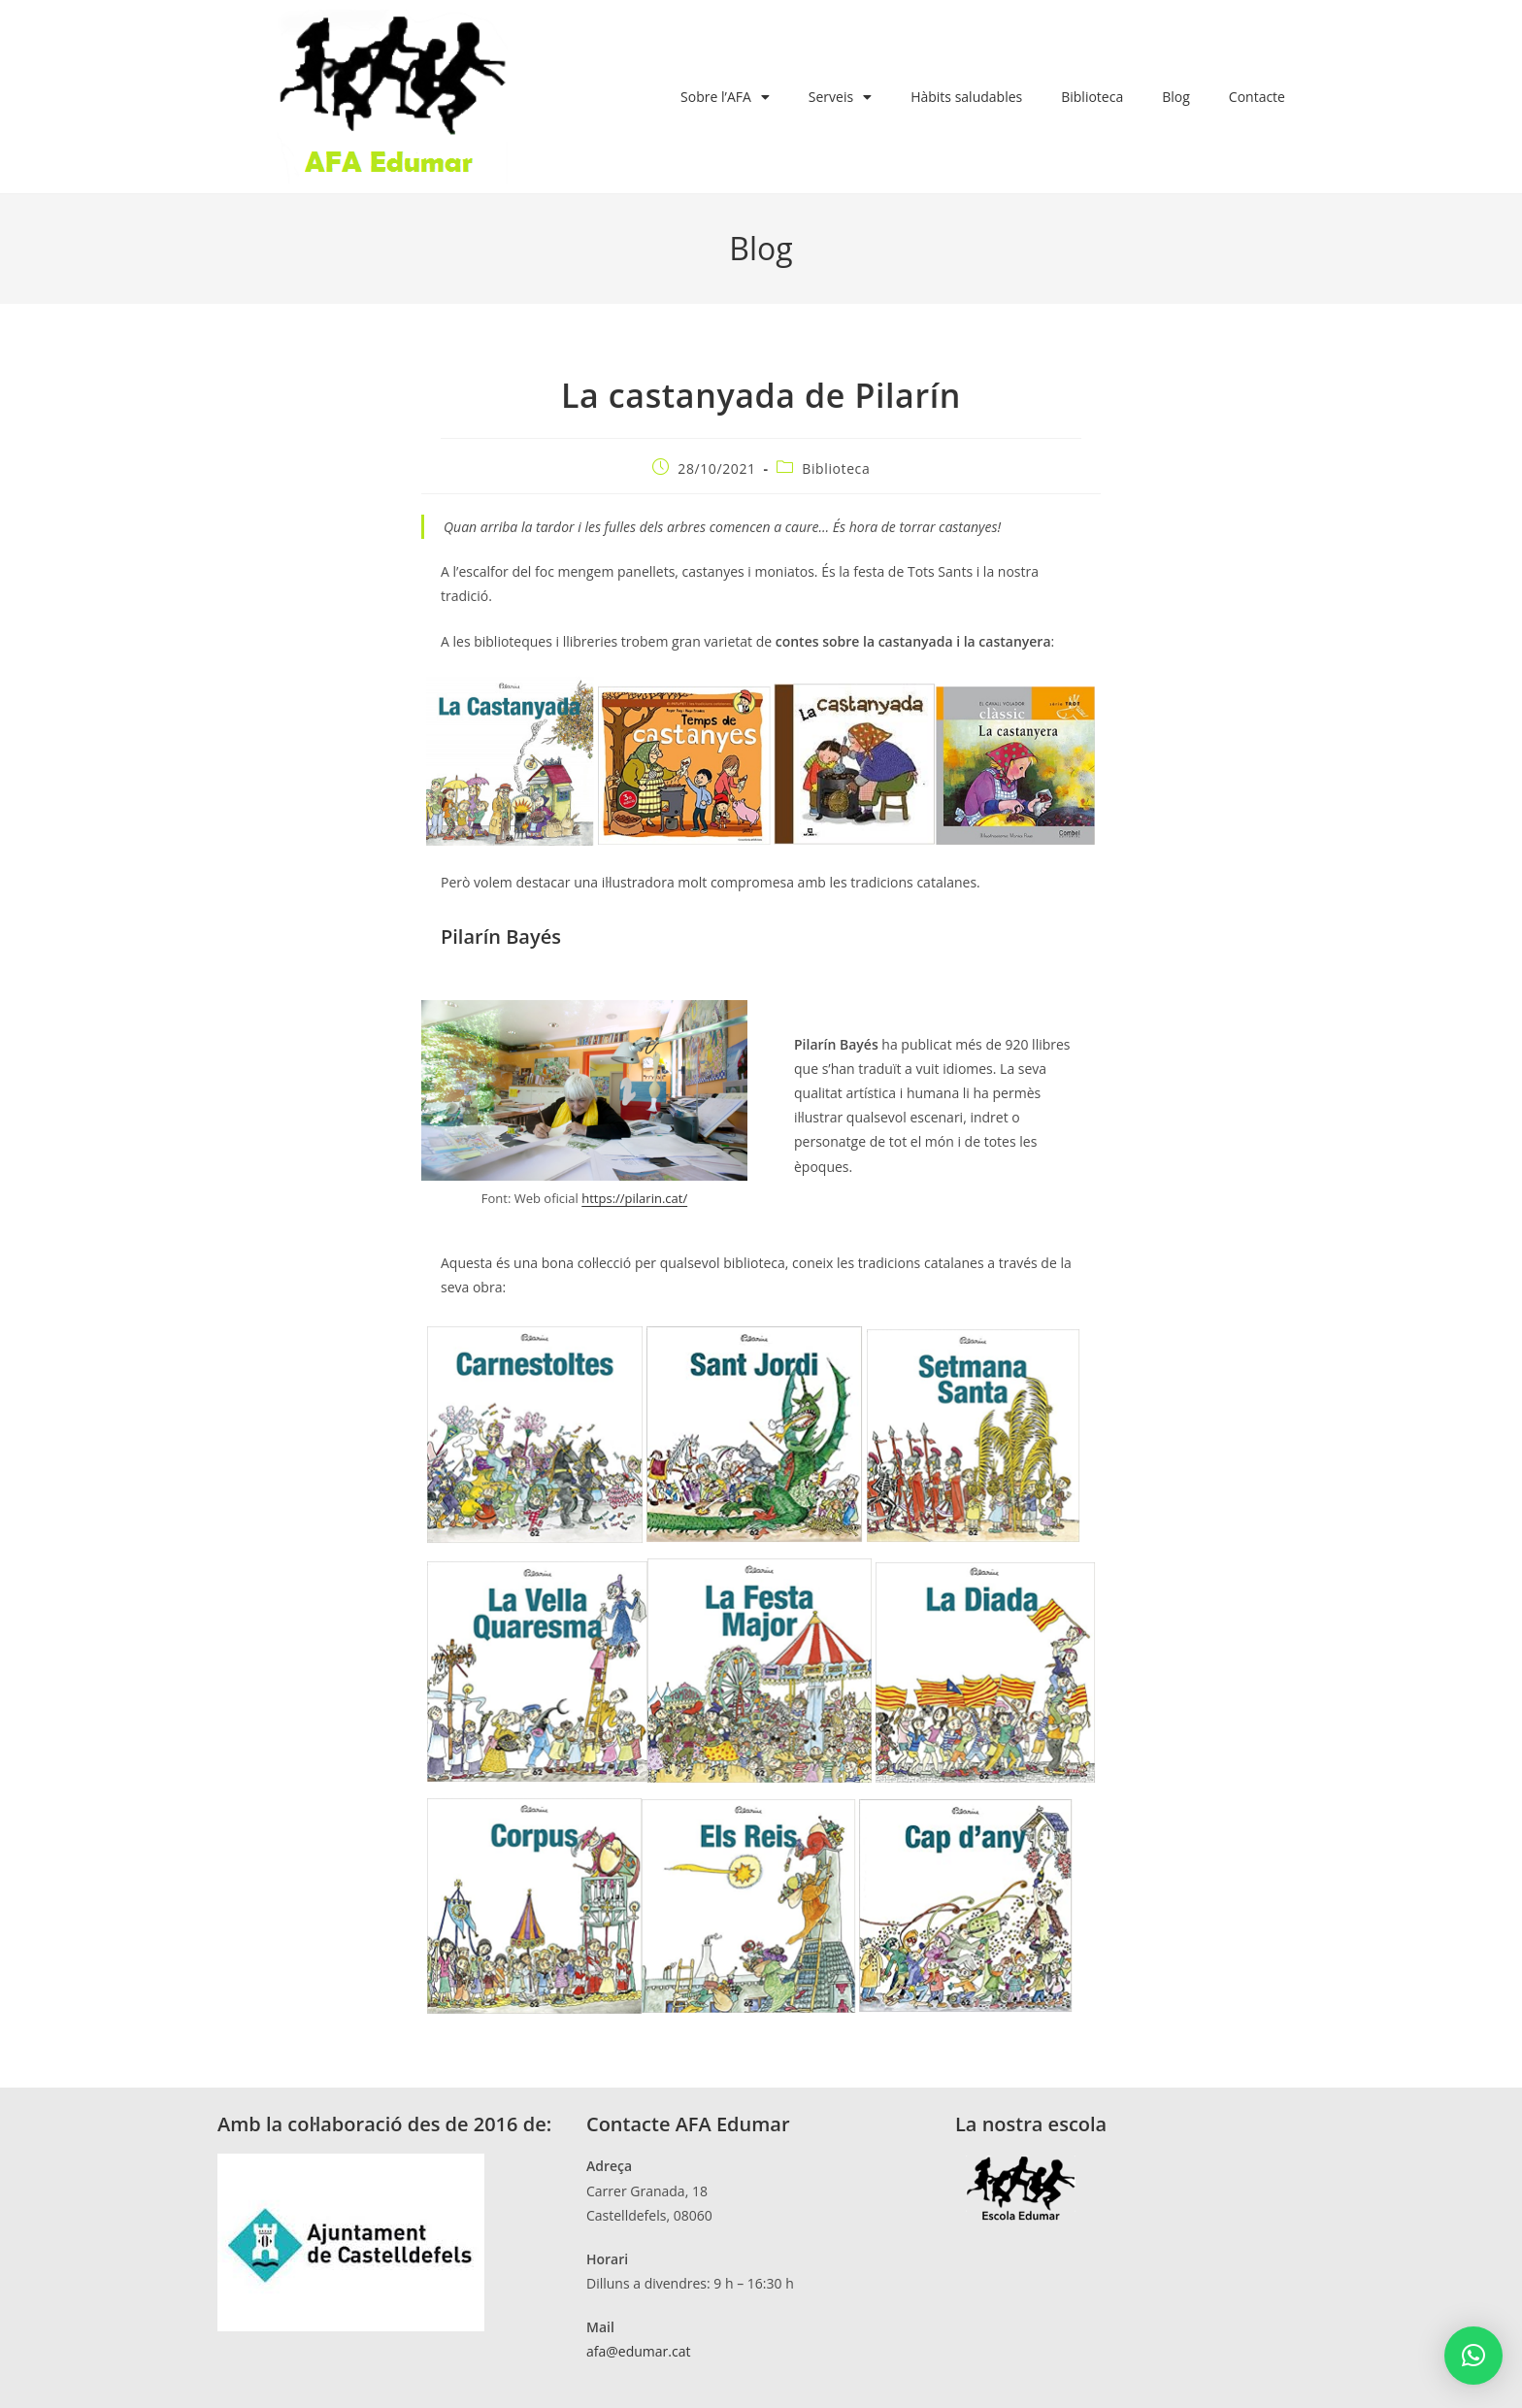 The width and height of the screenshot is (1522, 2408). I want to click on Blog, so click(1176, 96).